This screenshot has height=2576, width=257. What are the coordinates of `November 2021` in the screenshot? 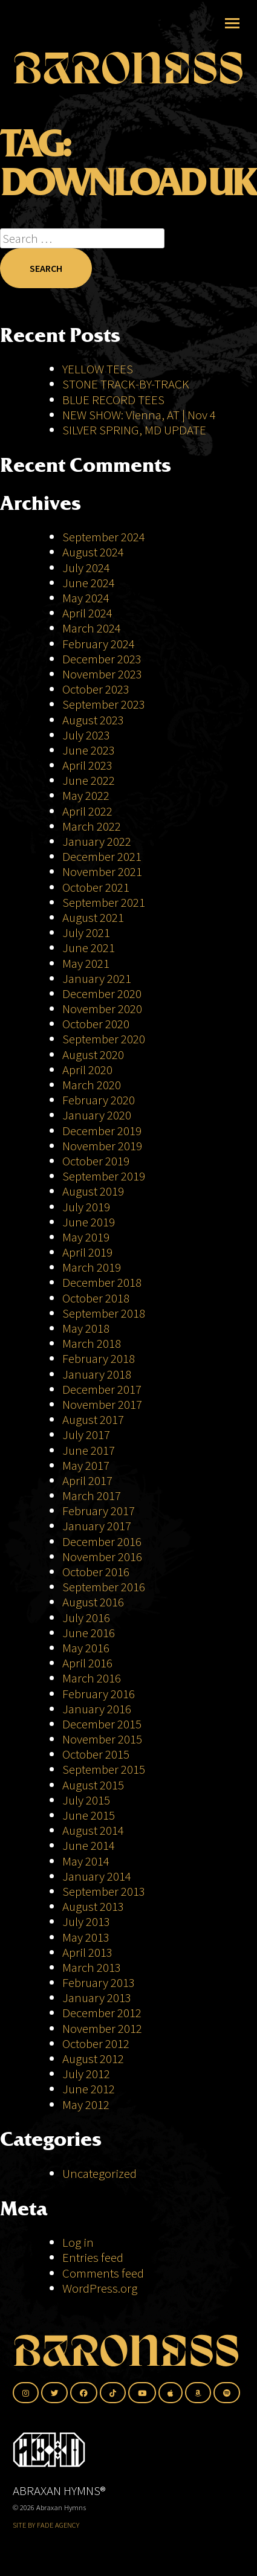 It's located at (102, 871).